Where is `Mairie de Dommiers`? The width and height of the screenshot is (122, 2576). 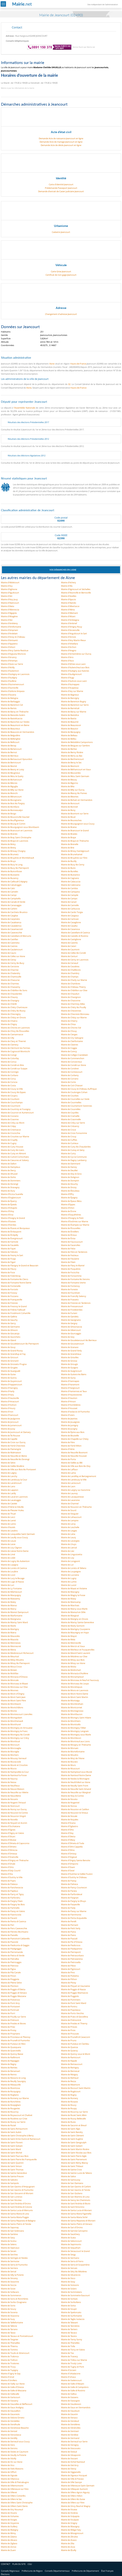
Mairie de Dommiers is located at coordinates (10, 1180).